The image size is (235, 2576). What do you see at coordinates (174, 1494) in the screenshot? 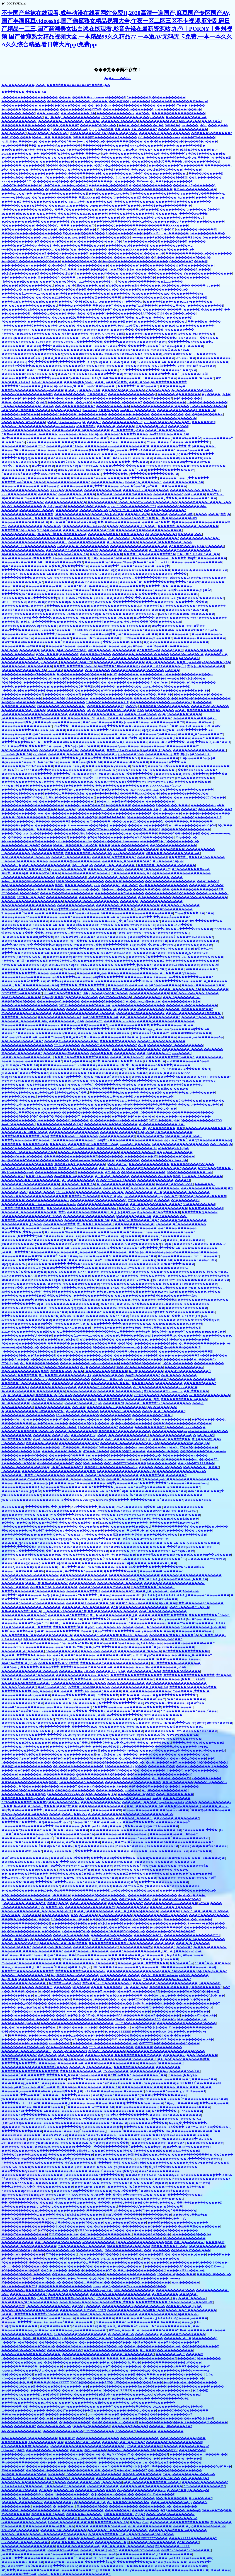
I see `һ������ѹۿ�������Ƶ����` at bounding box center [174, 1494].